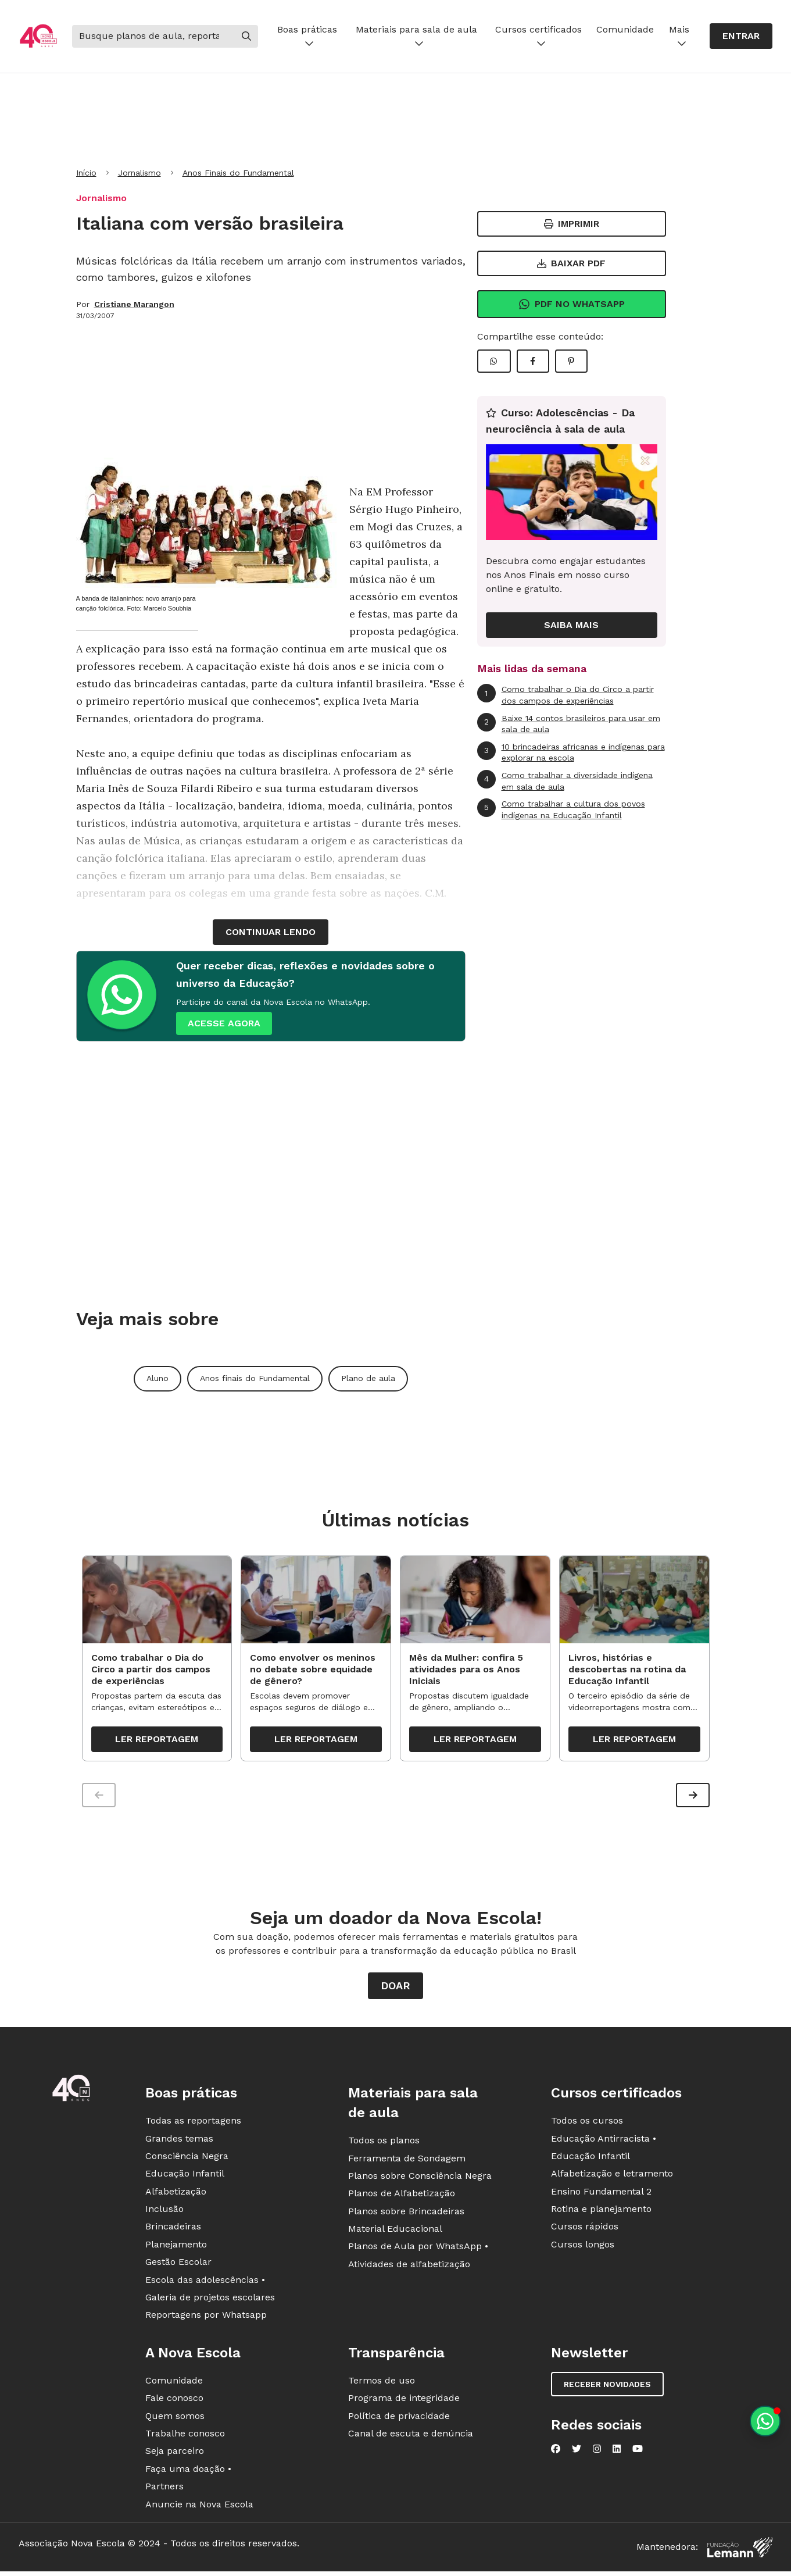 The image size is (791, 2576). I want to click on Planejamento, so click(176, 2247).